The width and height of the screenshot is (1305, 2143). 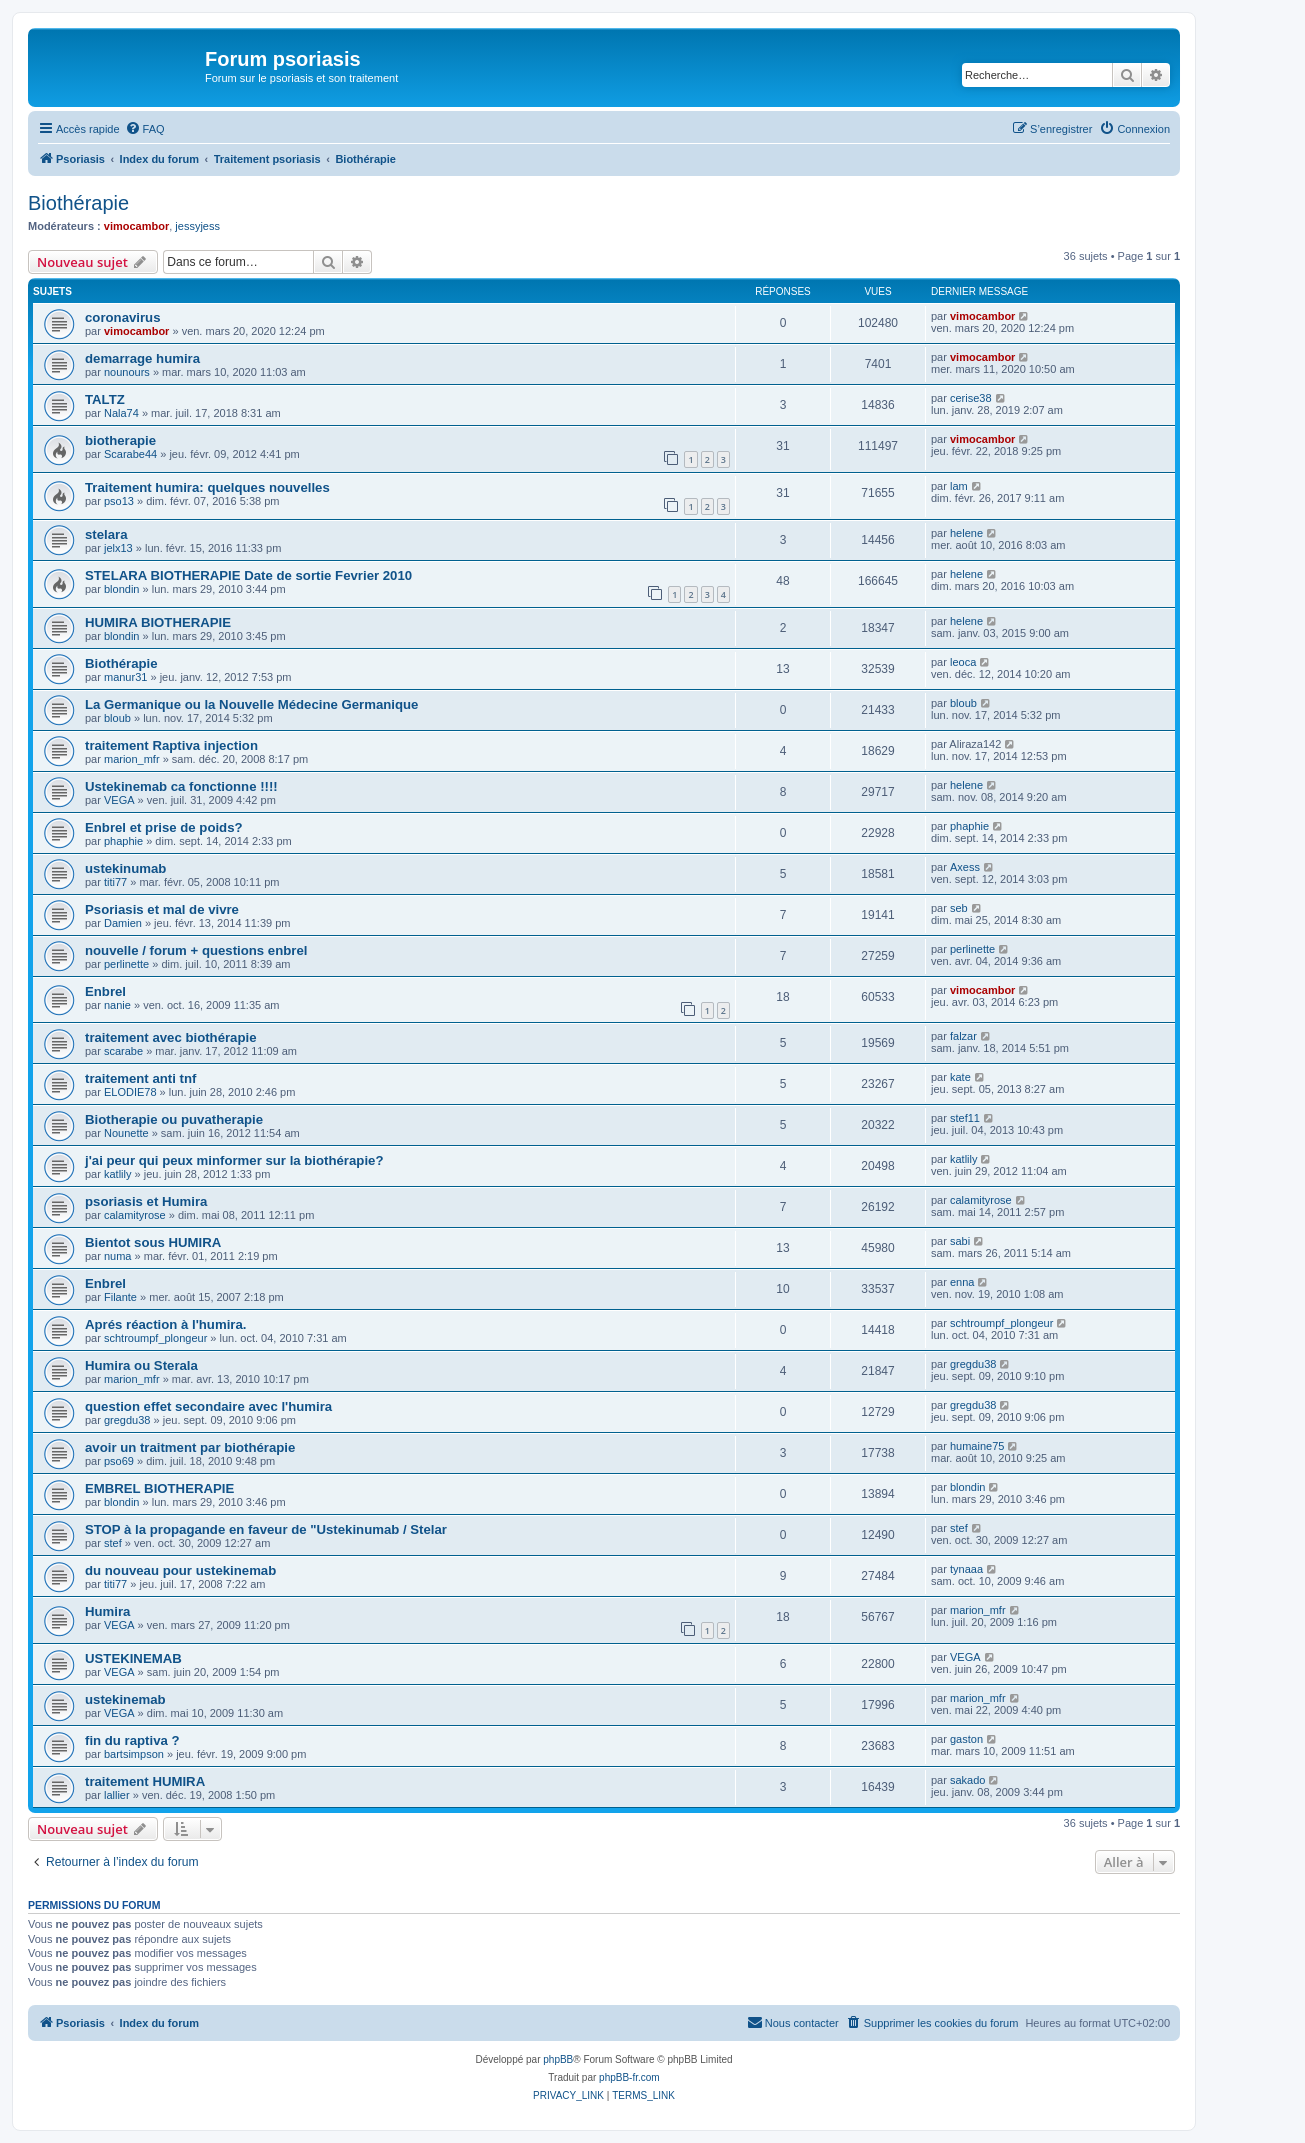 I want to click on EMBREL BIOTHERAPIE, so click(x=159, y=1488).